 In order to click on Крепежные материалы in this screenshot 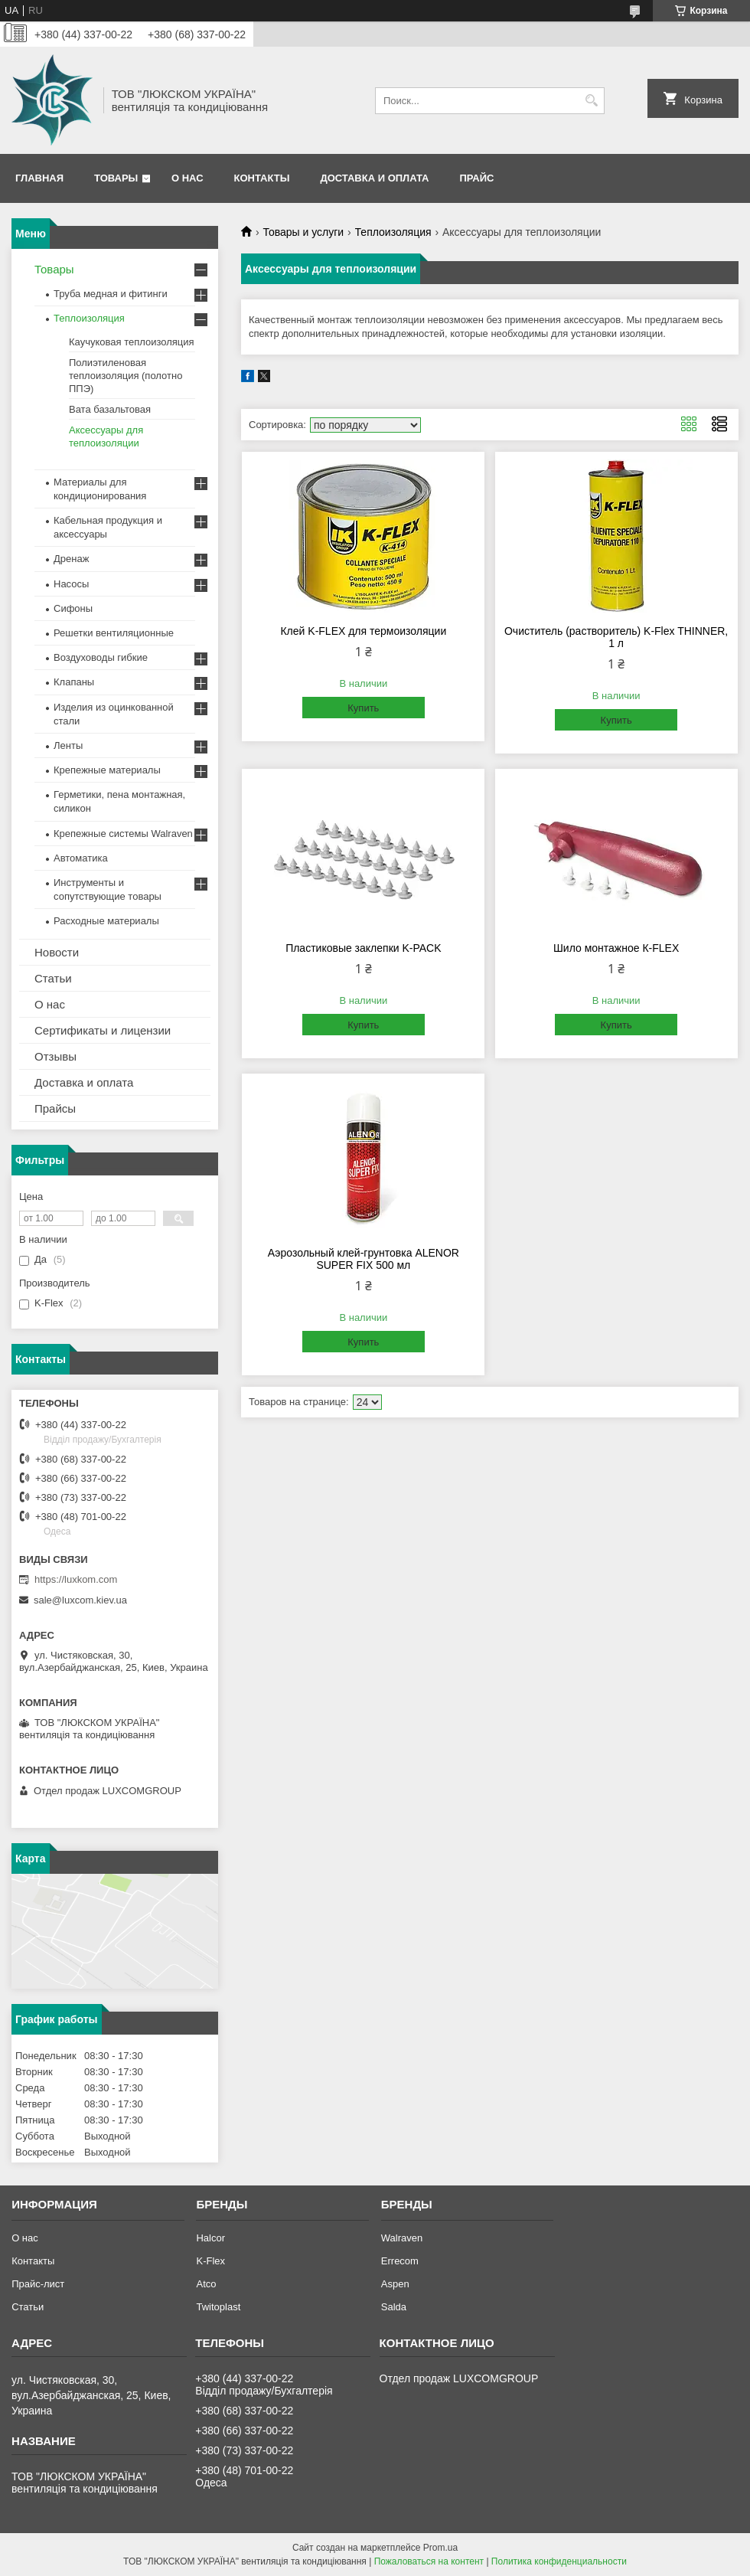, I will do `click(107, 770)`.